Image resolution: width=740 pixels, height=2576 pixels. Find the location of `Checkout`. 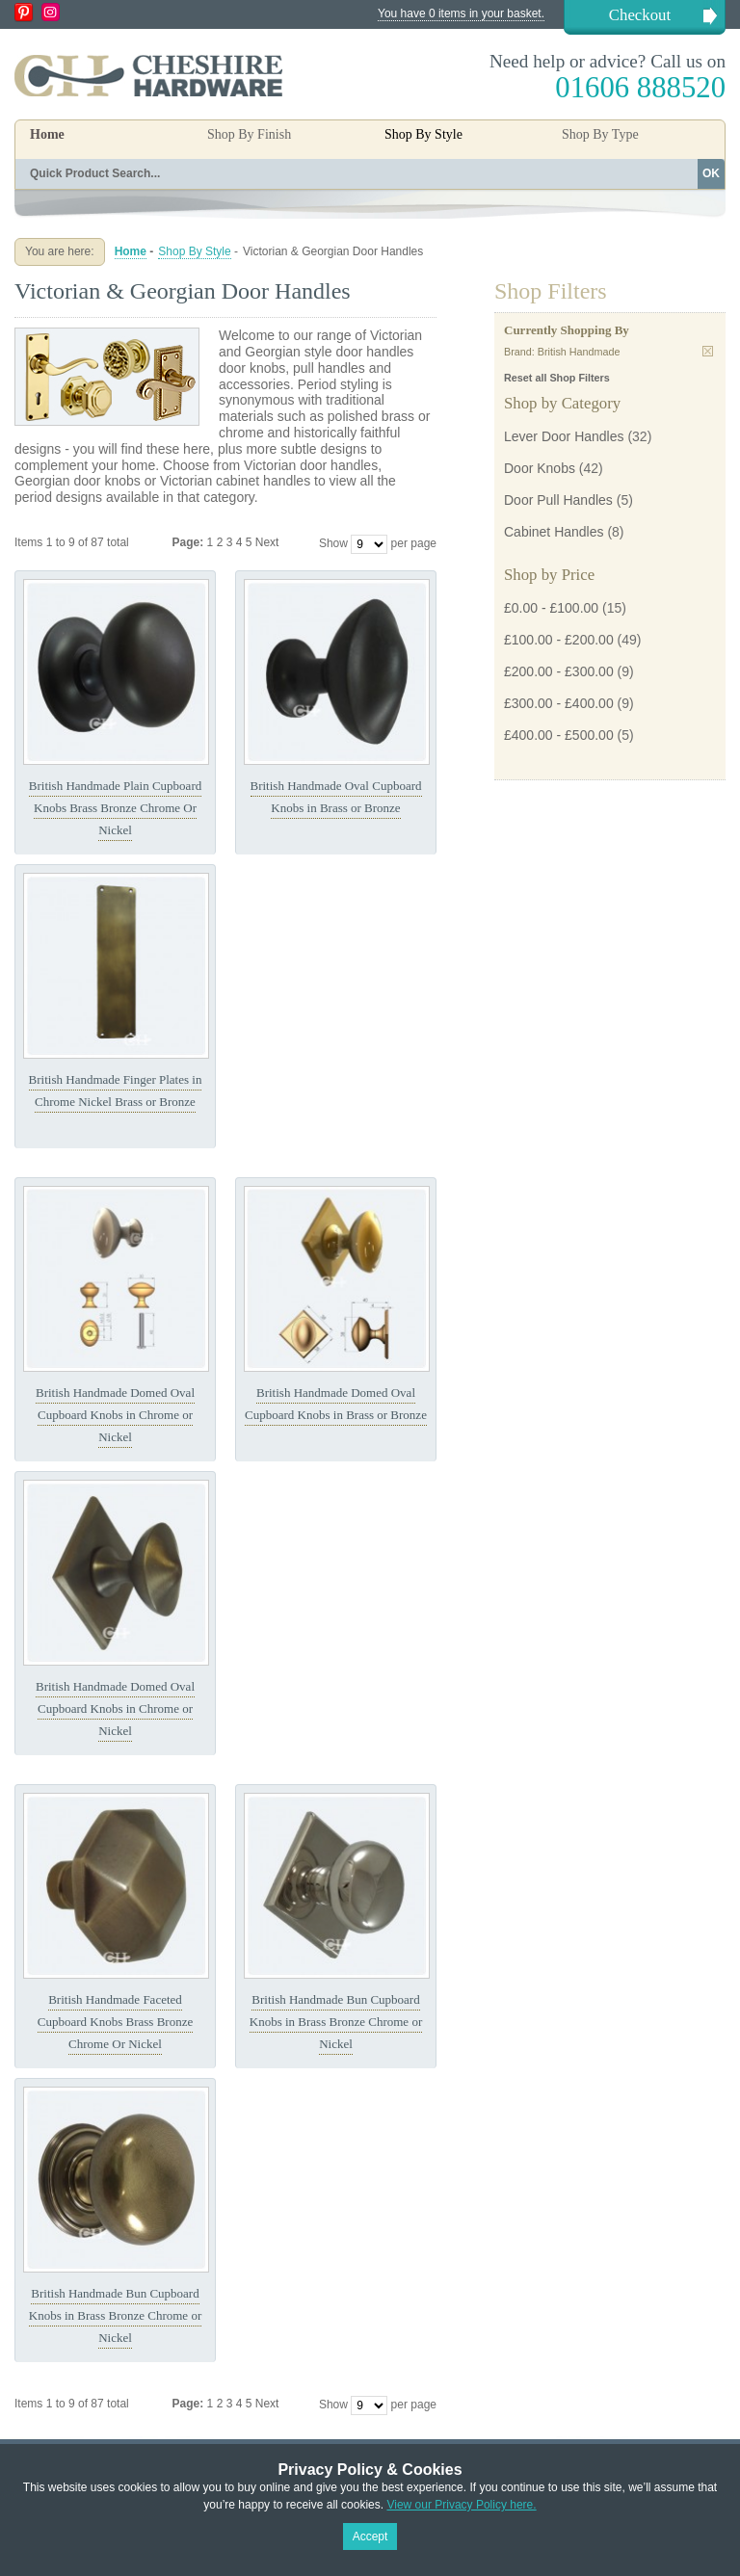

Checkout is located at coordinates (640, 15).